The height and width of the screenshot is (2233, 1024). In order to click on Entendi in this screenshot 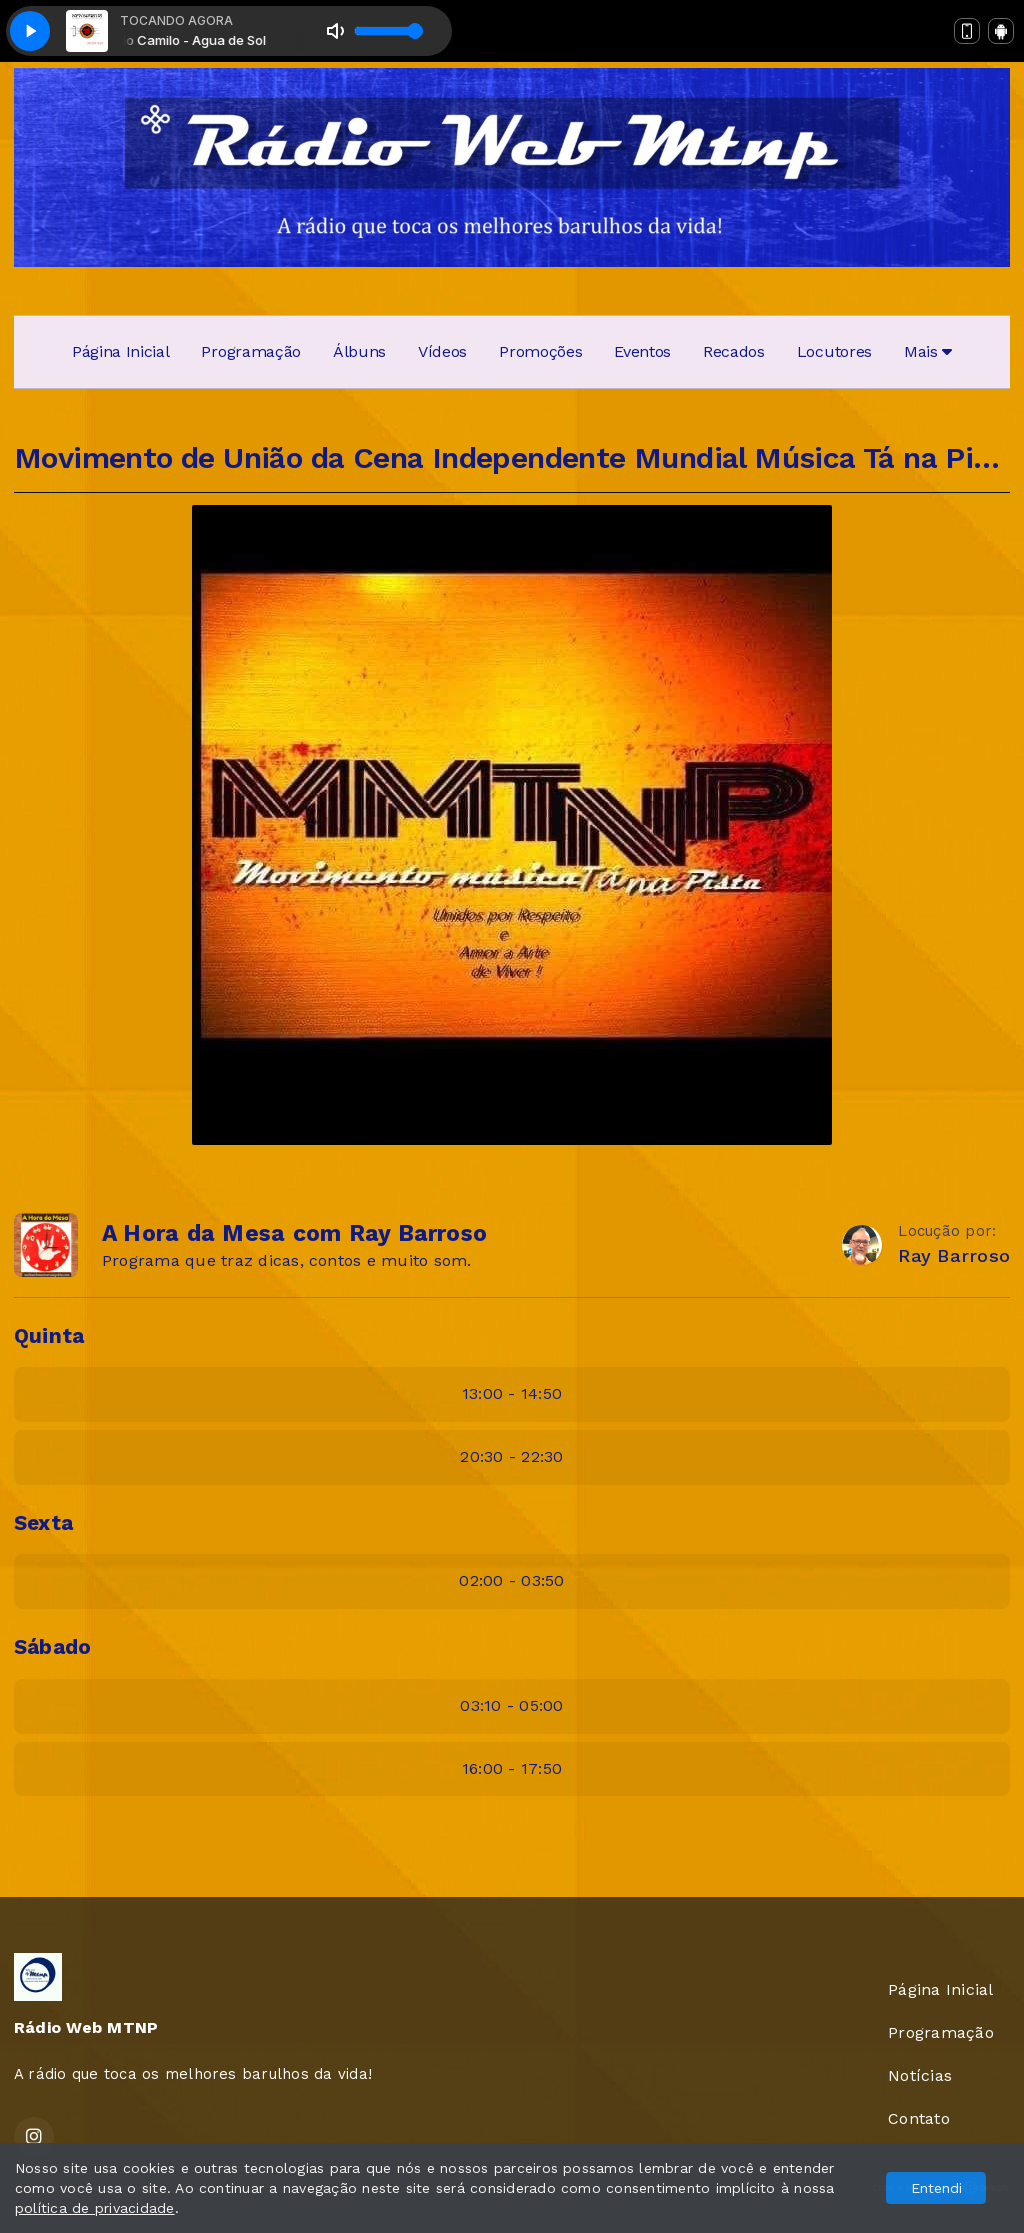, I will do `click(936, 2188)`.